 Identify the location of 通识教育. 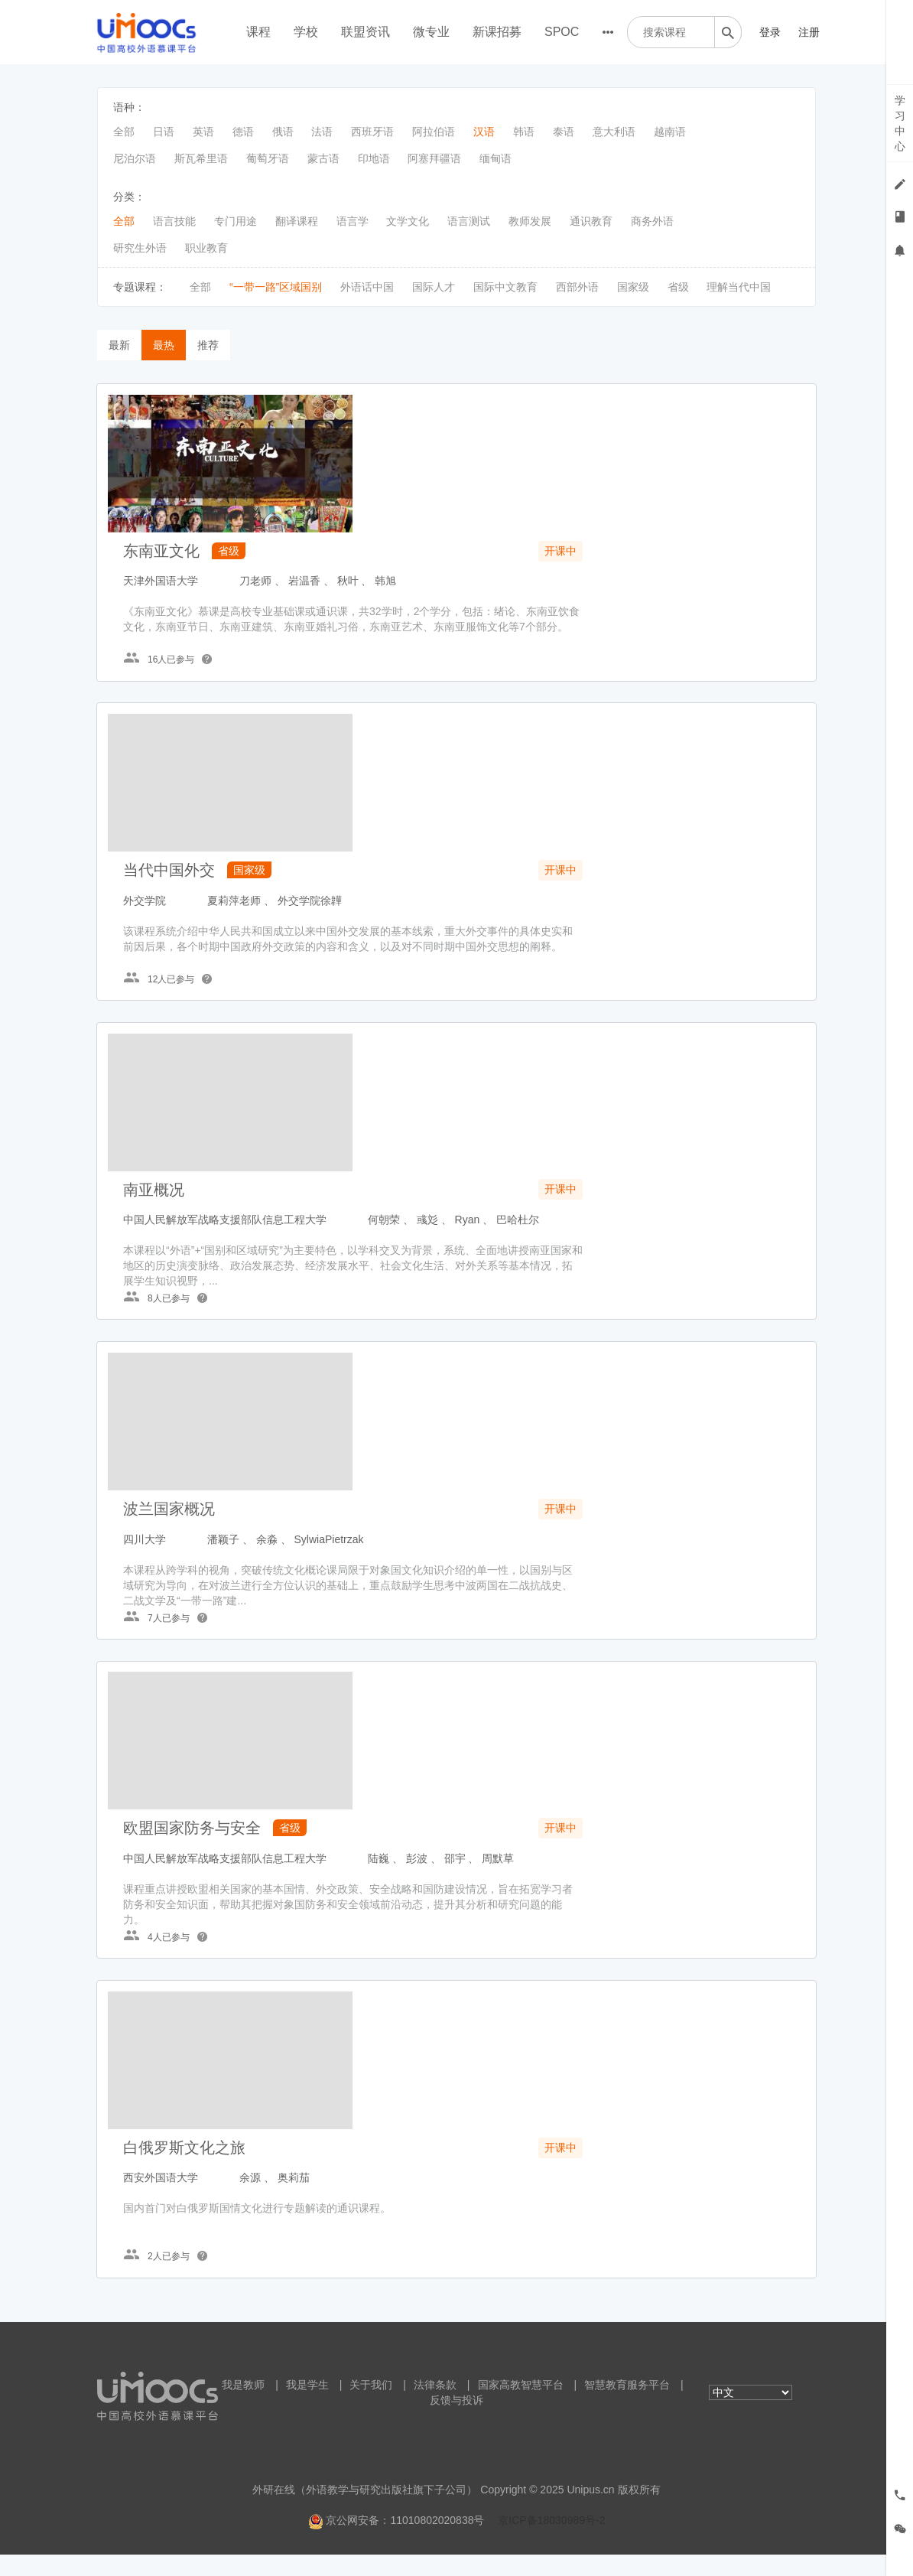
(591, 221).